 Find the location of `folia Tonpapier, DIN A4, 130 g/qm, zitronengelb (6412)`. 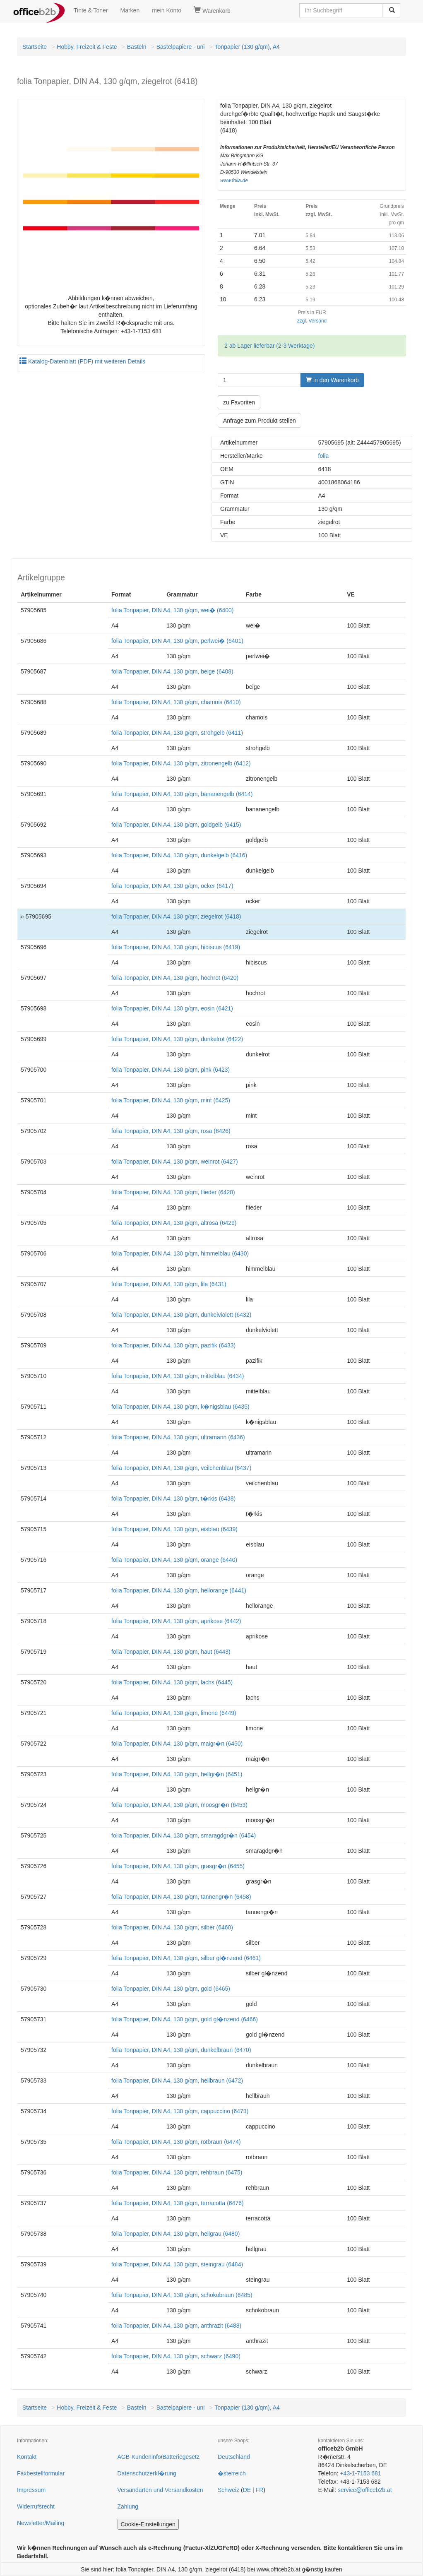

folia Tonpapier, DIN A4, 130 g/qm, zitronengelb (6412) is located at coordinates (181, 763).